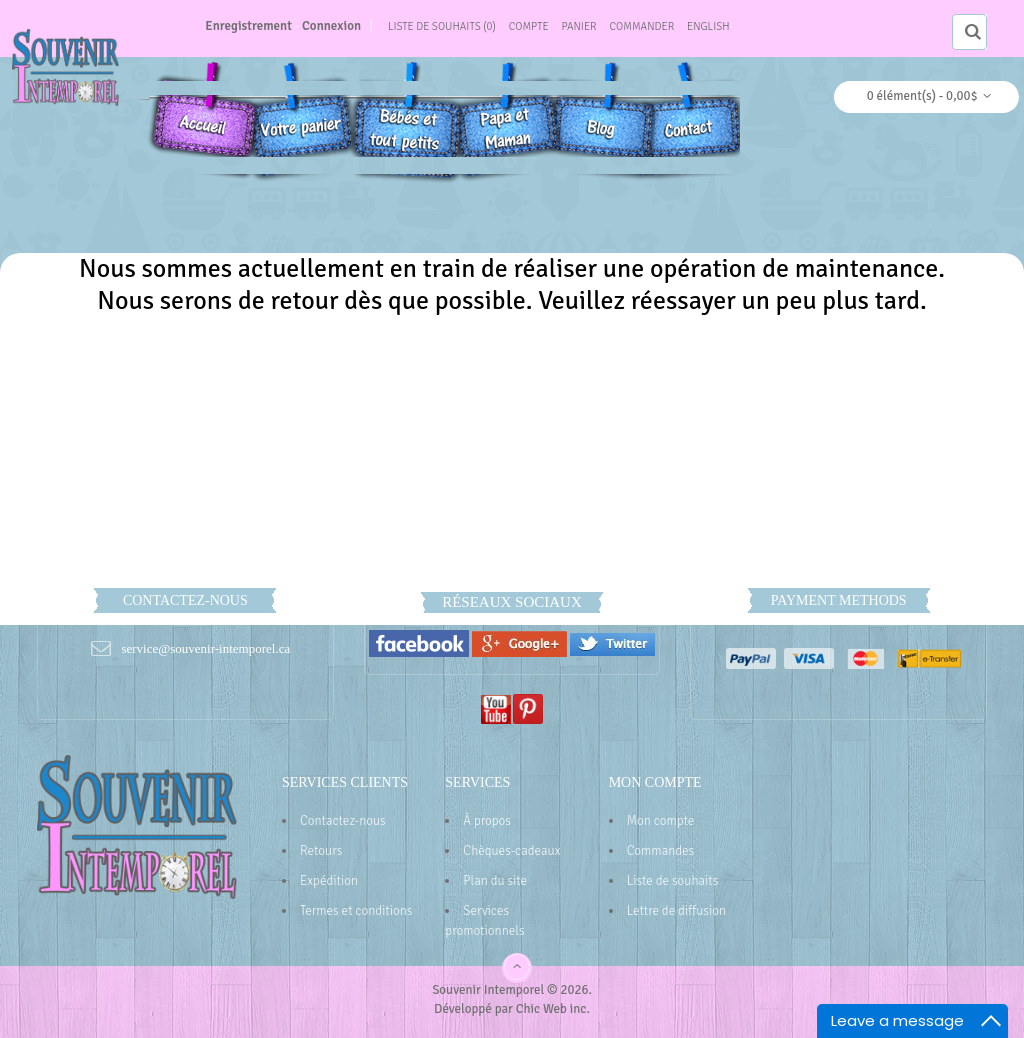 The height and width of the screenshot is (1038, 1024). Describe the element at coordinates (329, 881) in the screenshot. I see `Expédition` at that location.